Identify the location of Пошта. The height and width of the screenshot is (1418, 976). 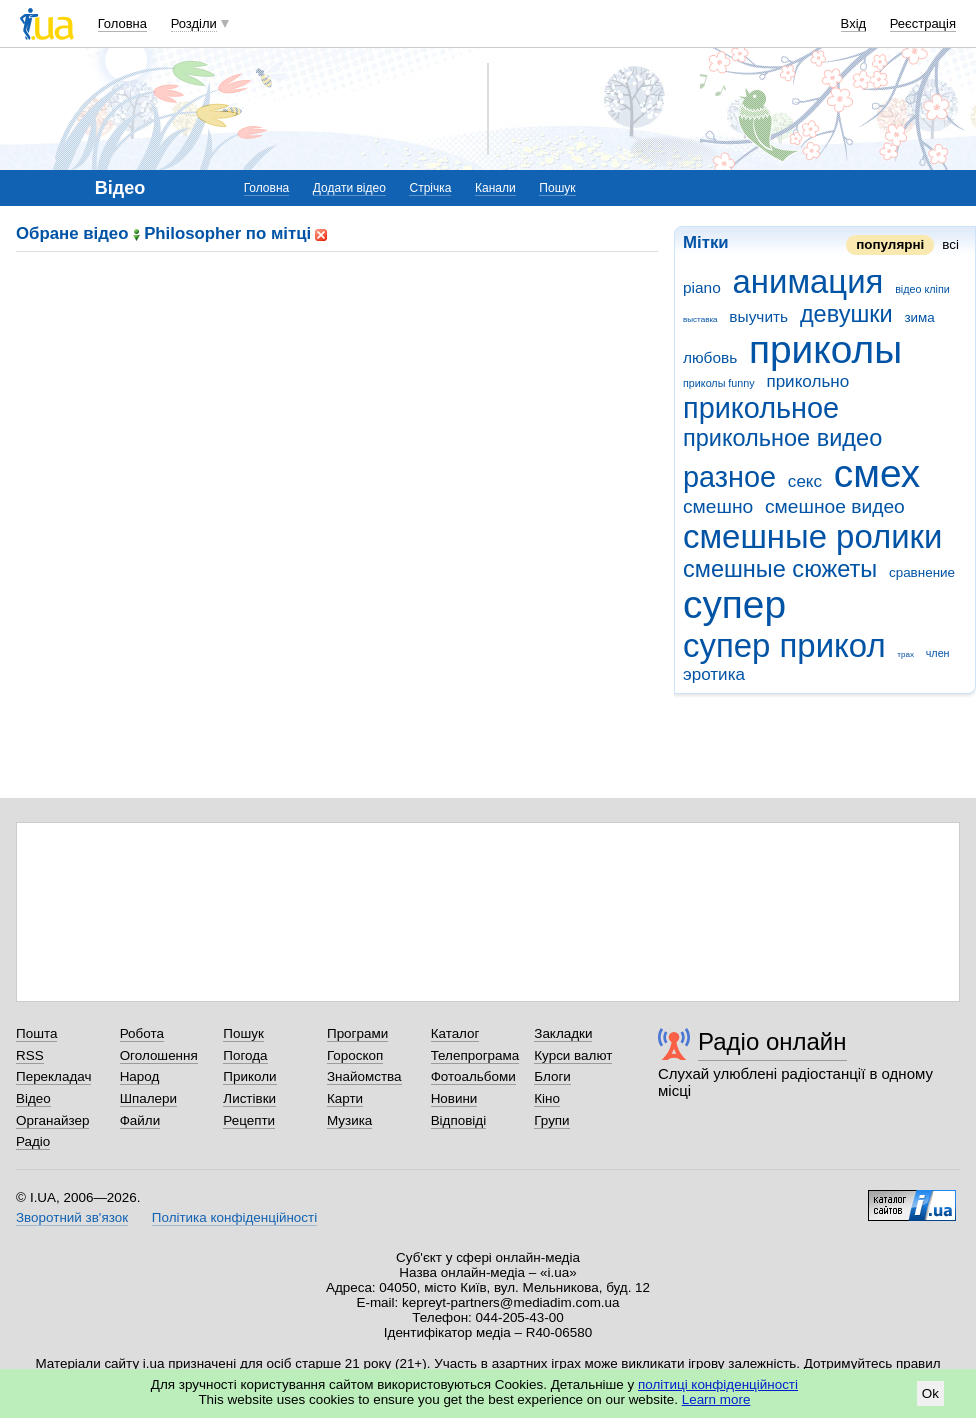
(36, 1033).